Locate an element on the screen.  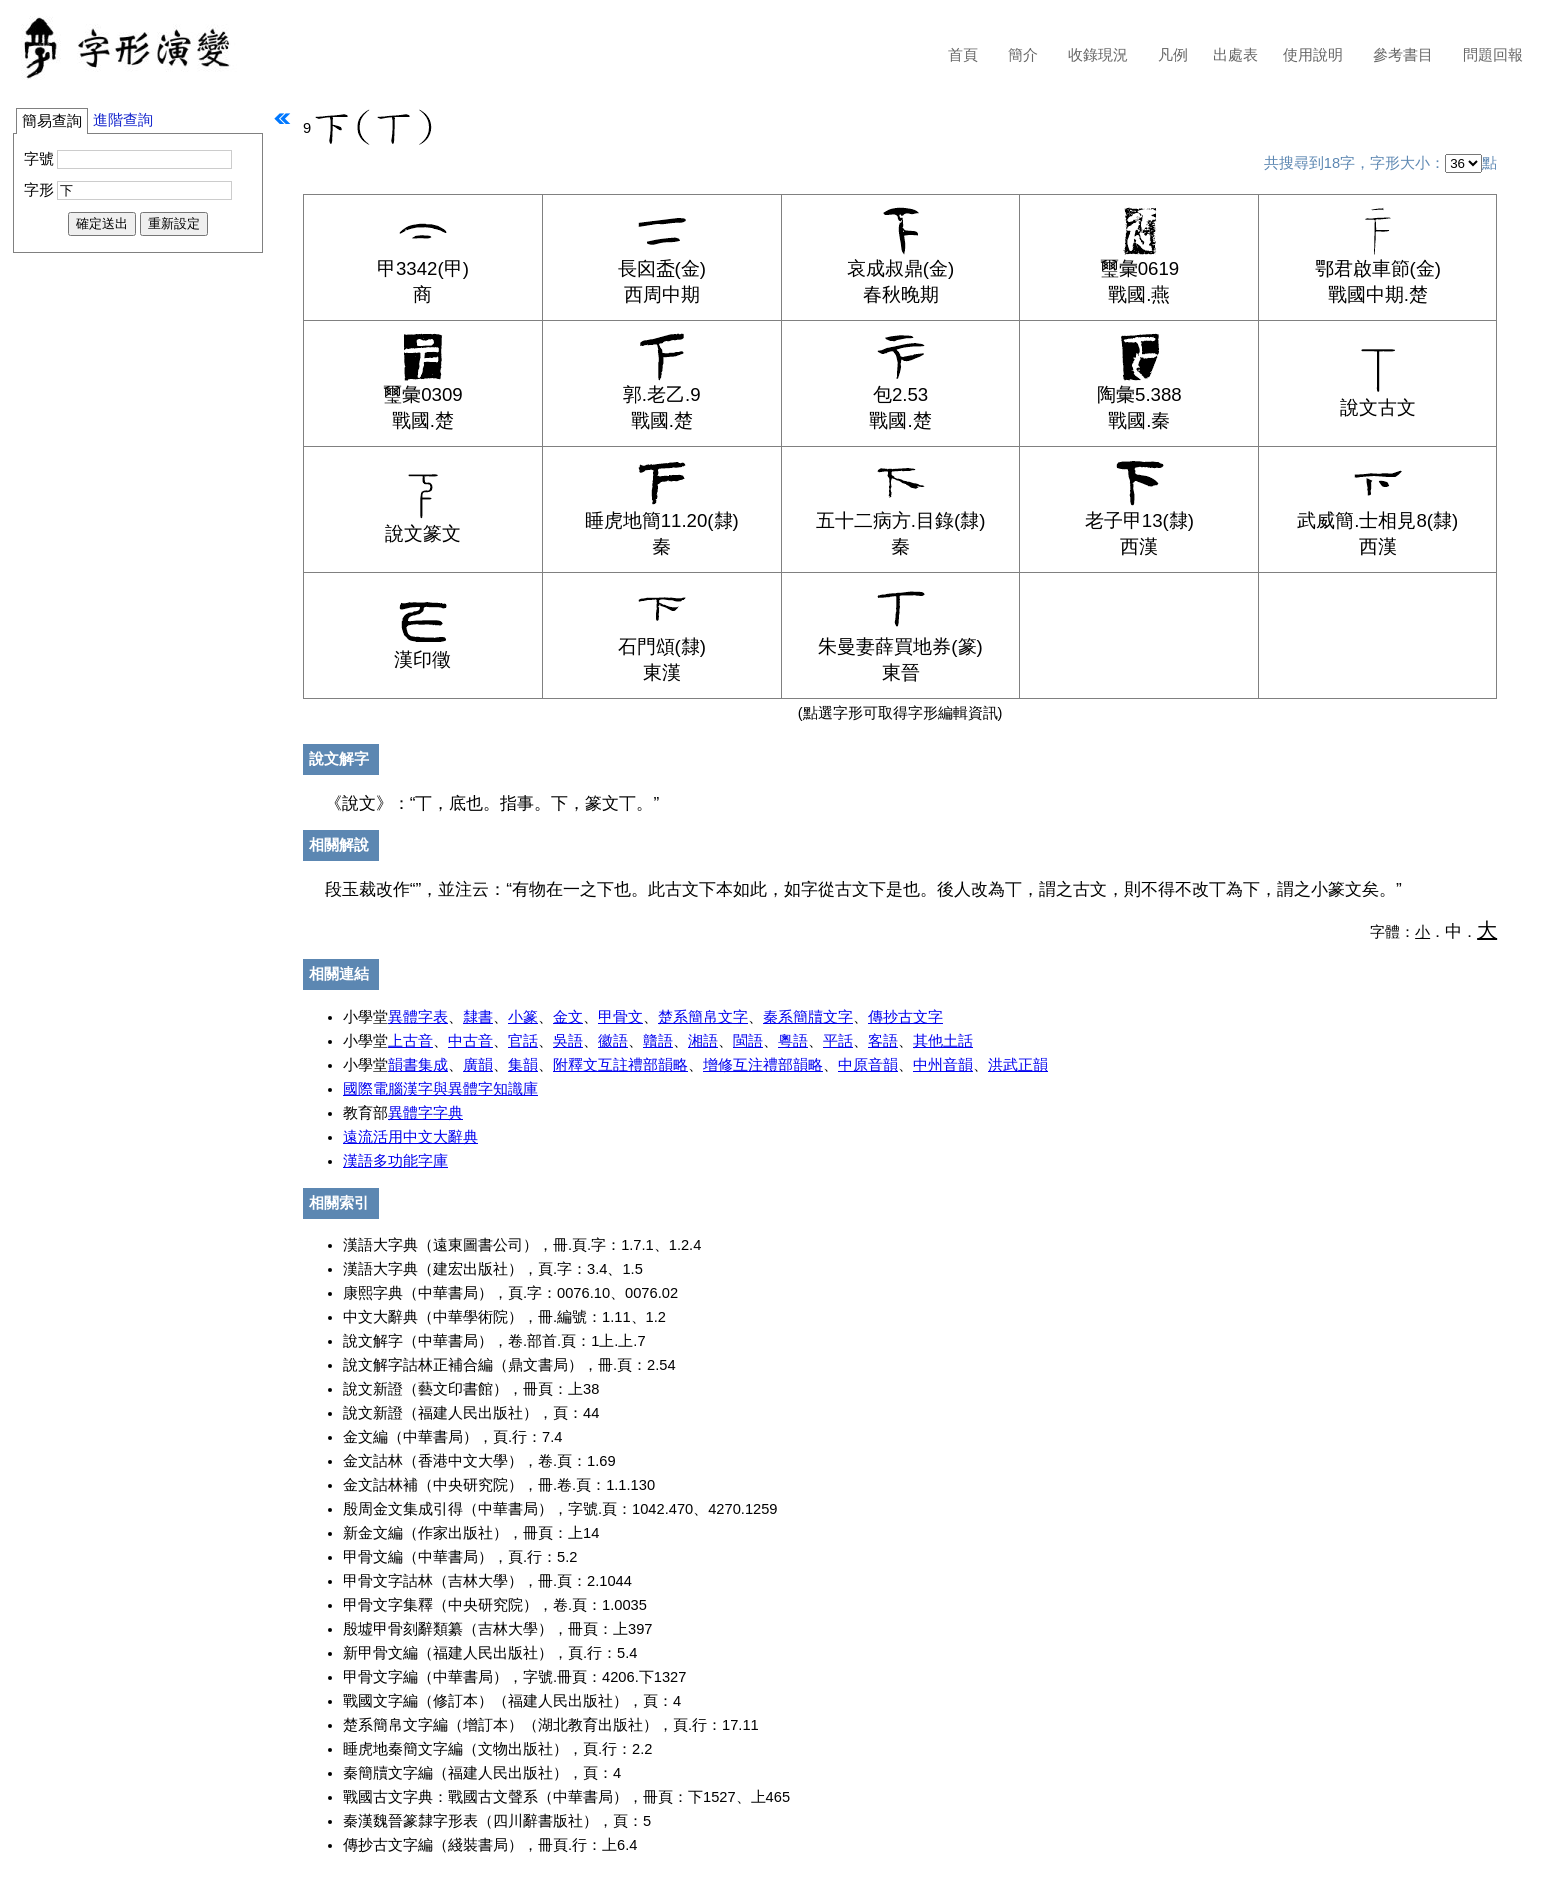
集韻 is located at coordinates (523, 1065).